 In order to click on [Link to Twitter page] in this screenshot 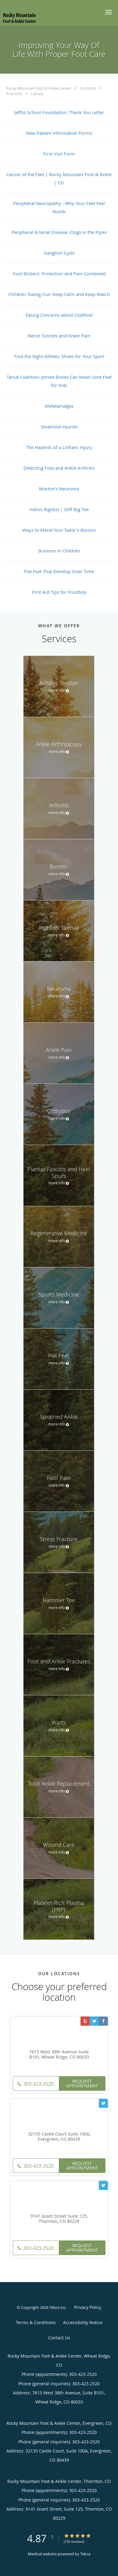, I will do `click(94, 2021)`.